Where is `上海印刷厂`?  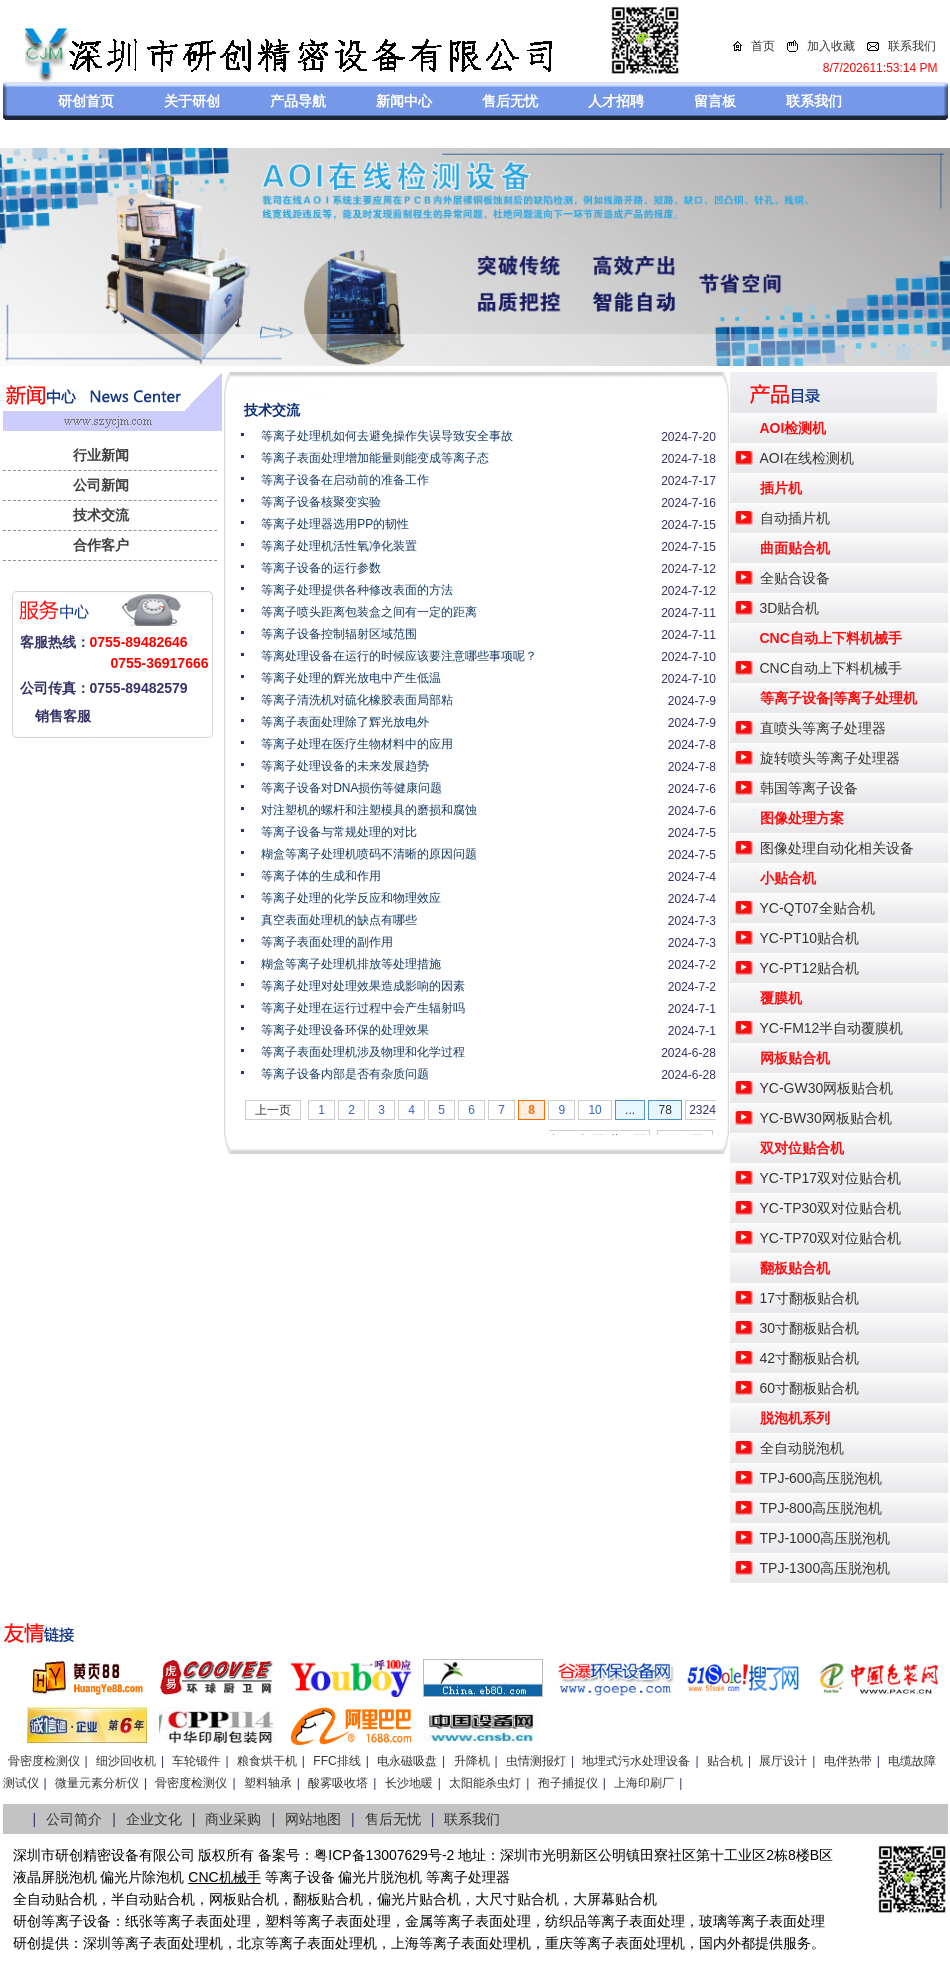 上海印刷厂 is located at coordinates (644, 1783).